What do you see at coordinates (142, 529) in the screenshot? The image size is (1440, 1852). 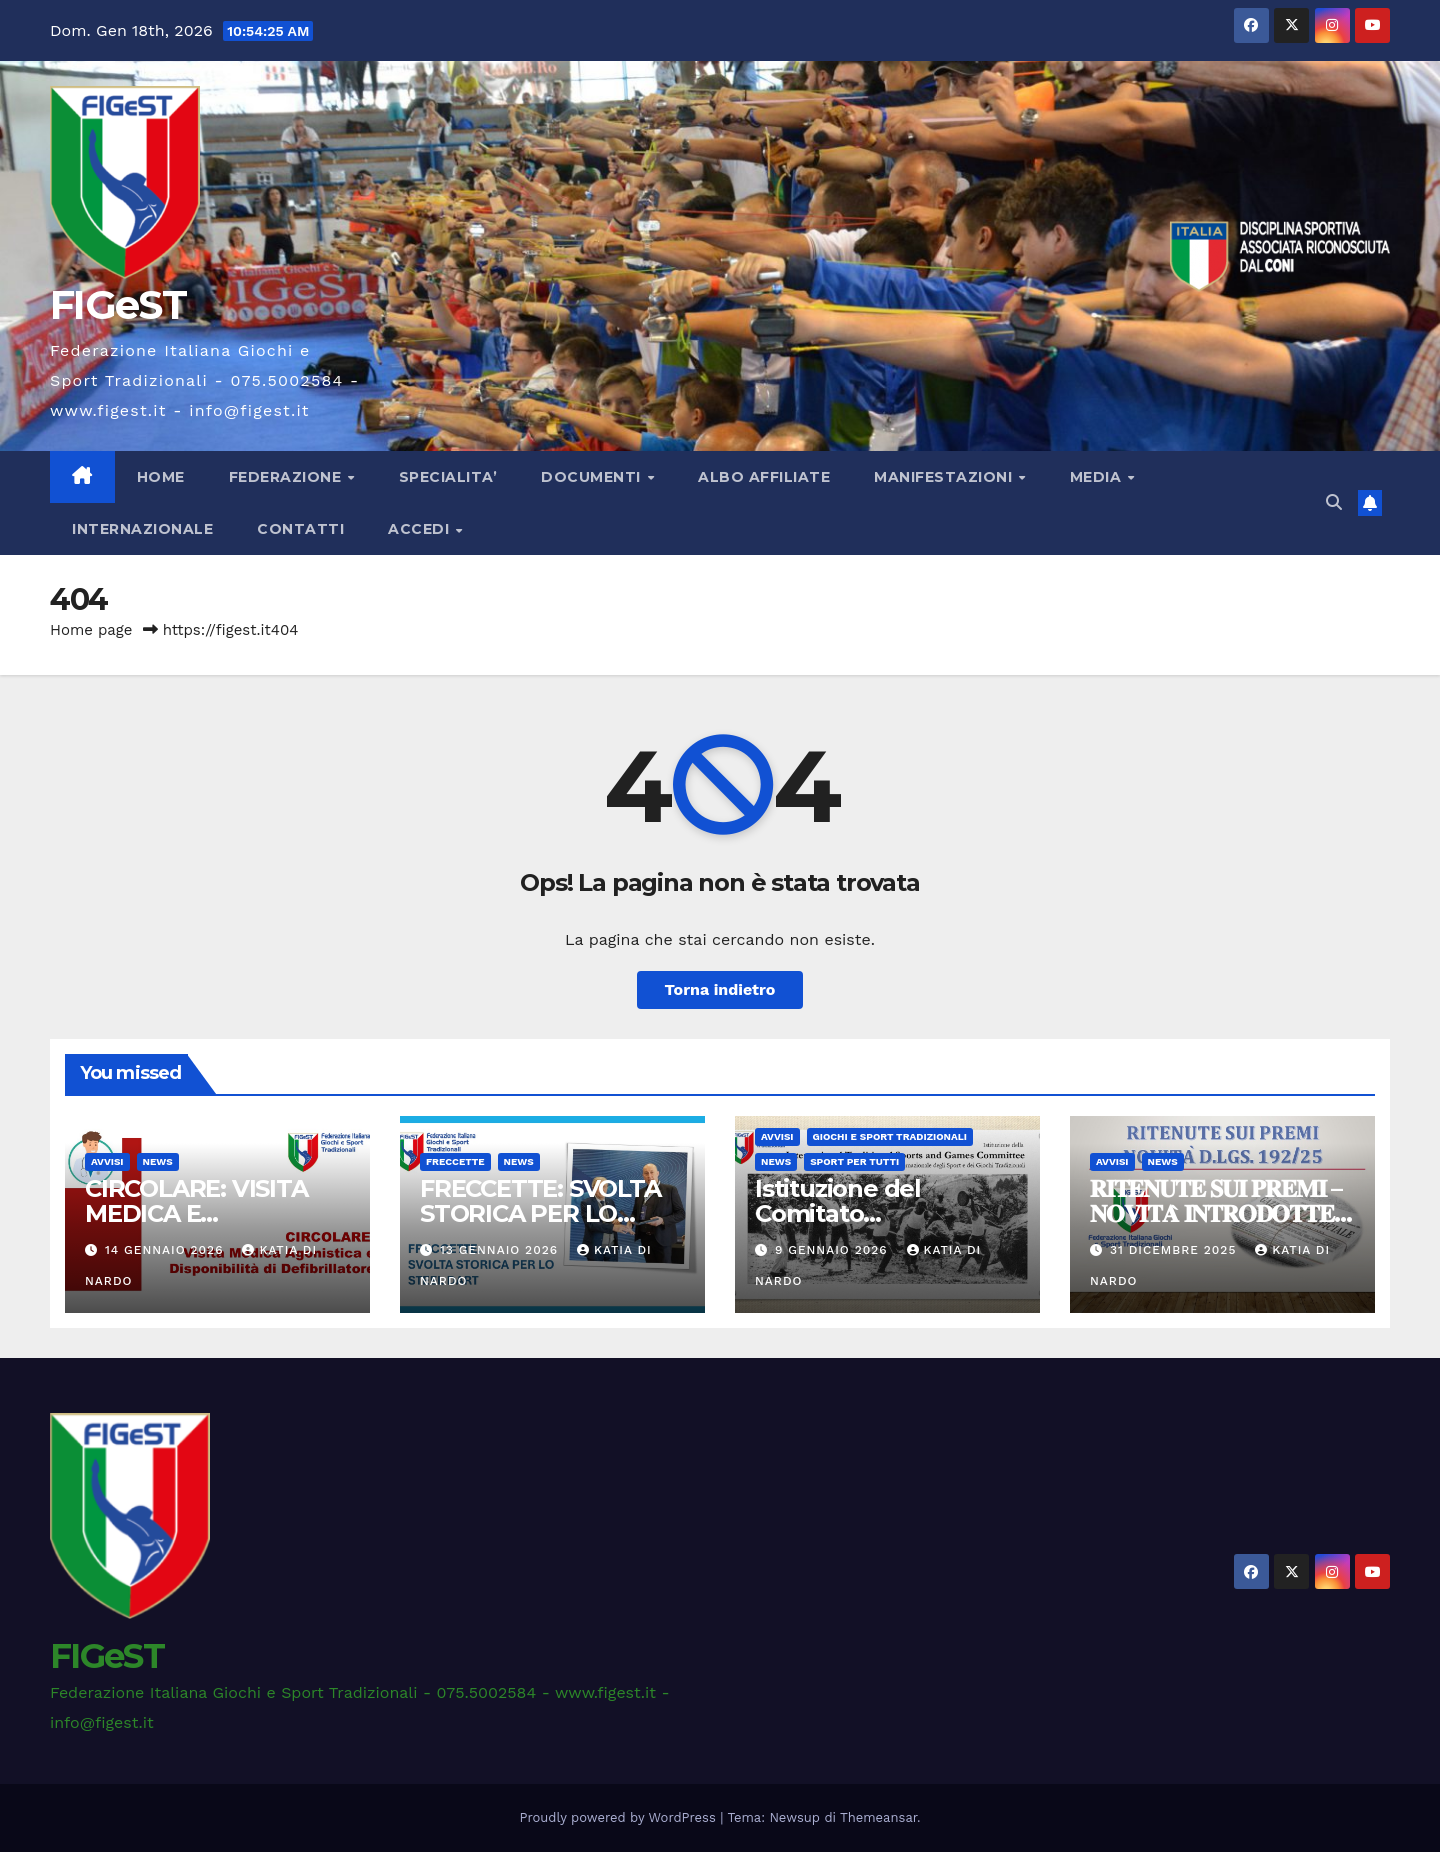 I see `INTERNAZIONALE` at bounding box center [142, 529].